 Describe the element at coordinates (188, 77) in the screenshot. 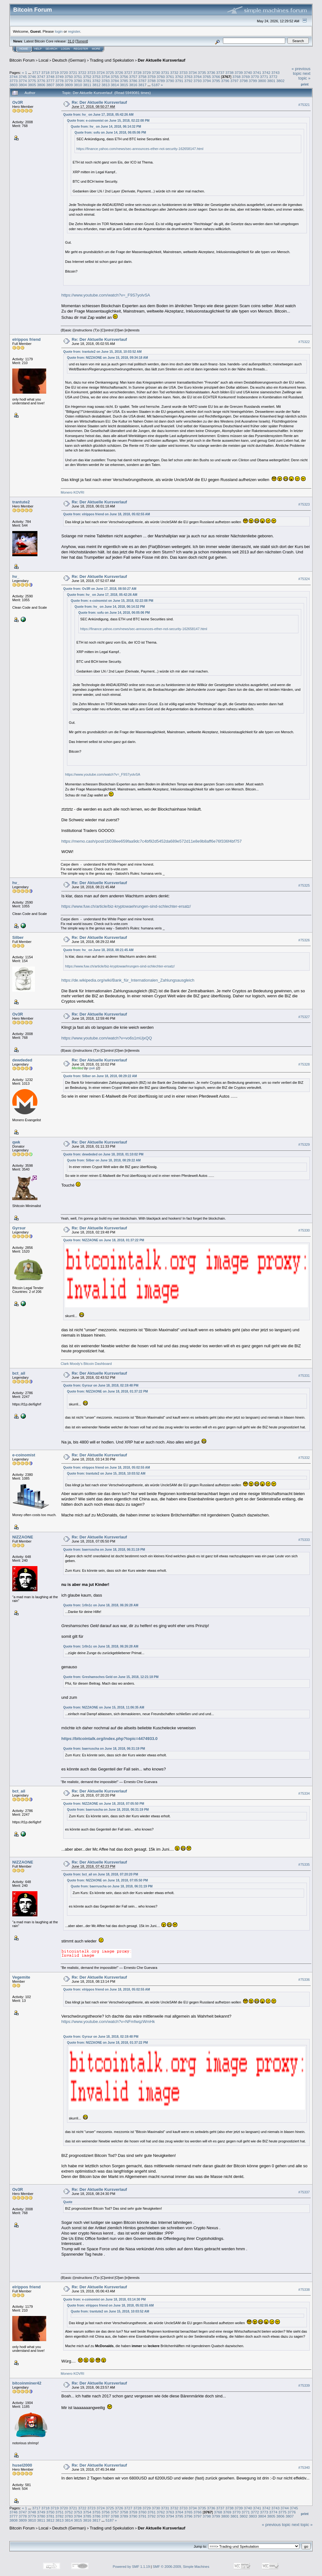

I see `3763` at that location.